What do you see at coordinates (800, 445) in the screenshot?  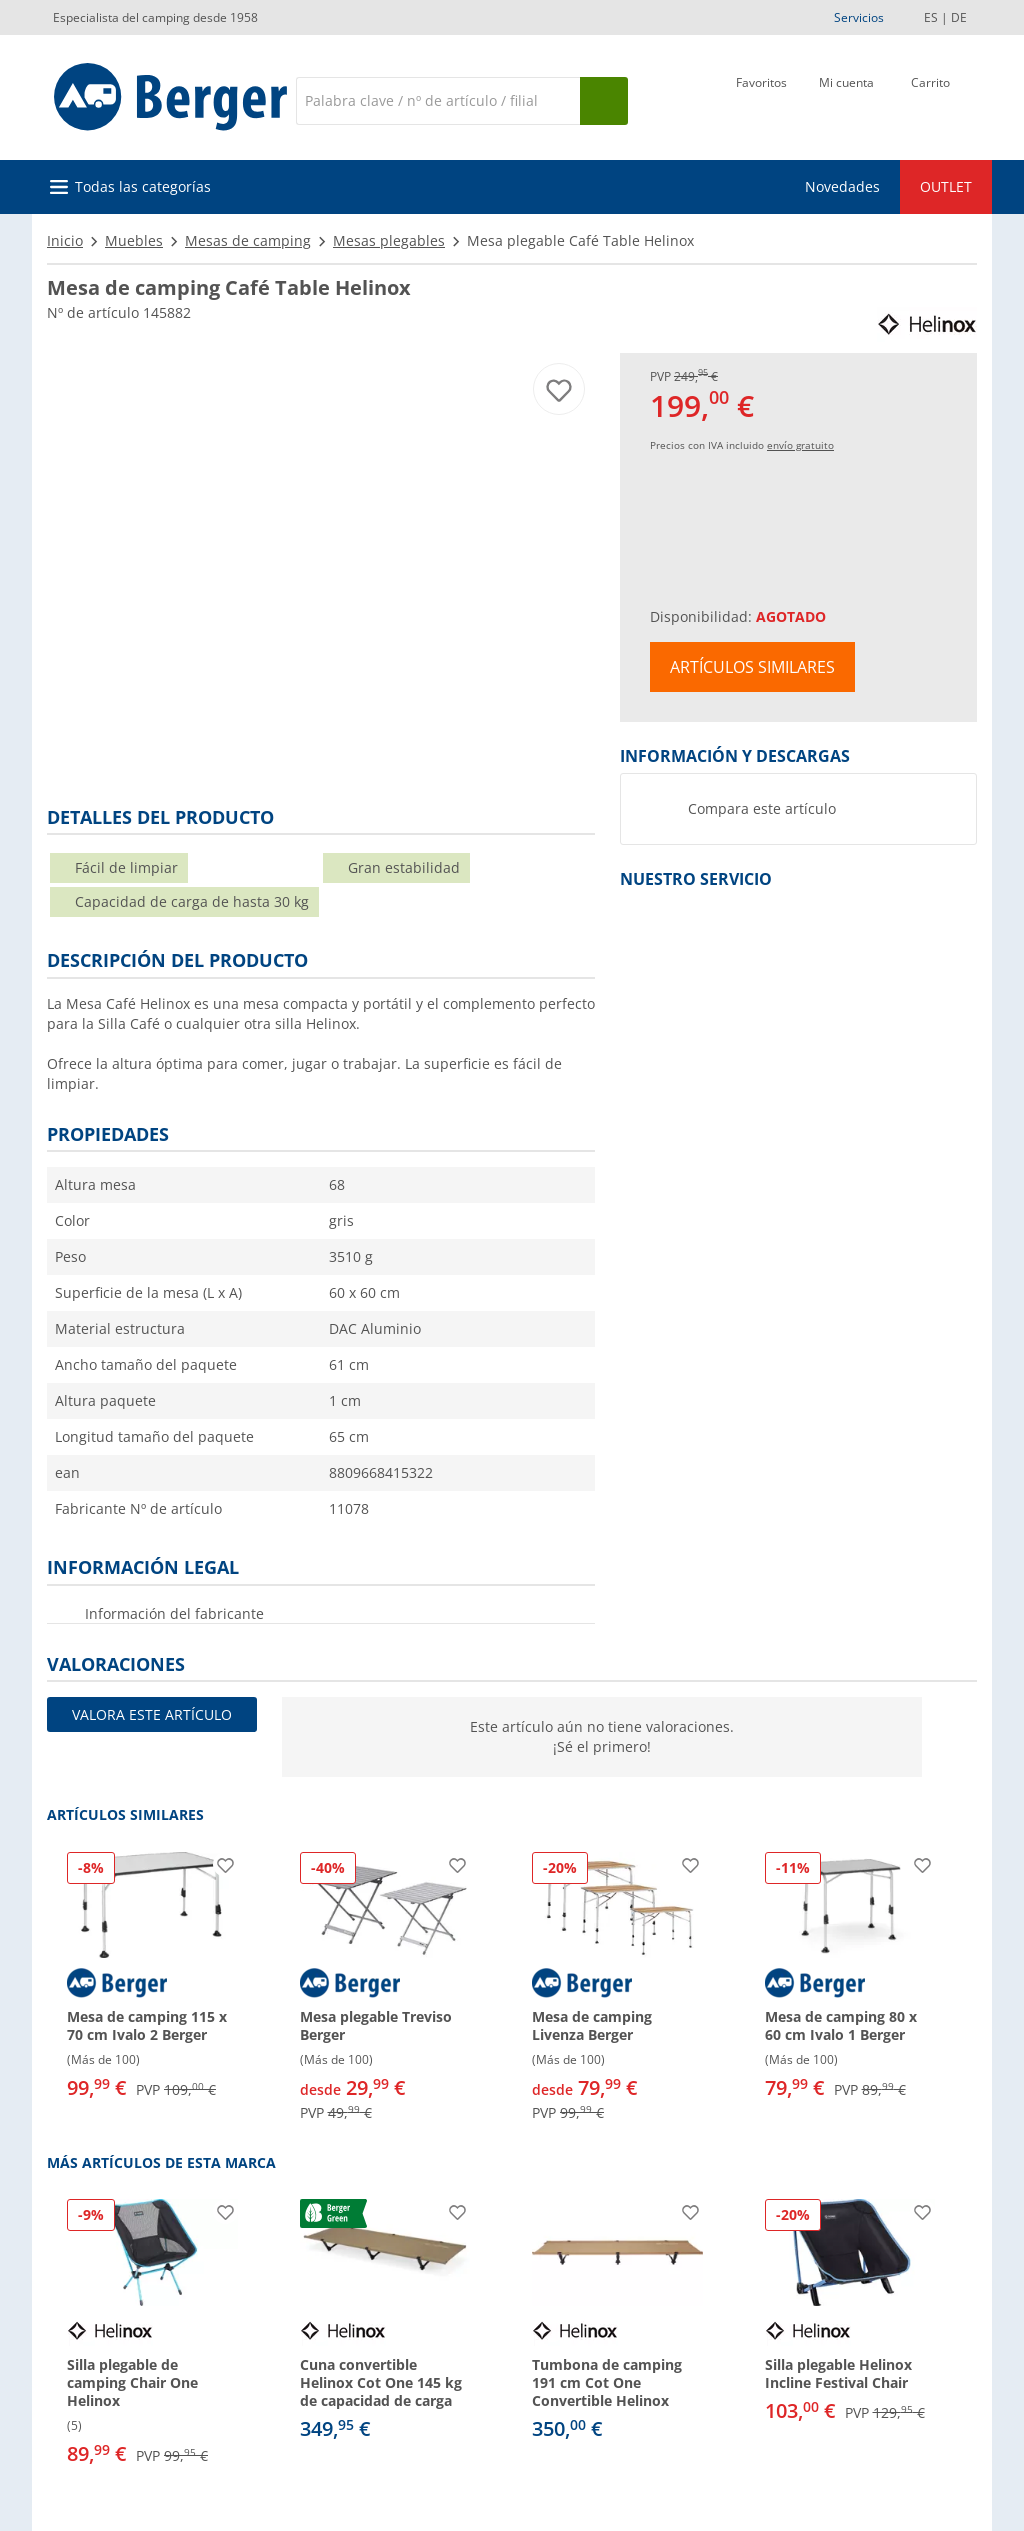 I see `envío gratuito` at bounding box center [800, 445].